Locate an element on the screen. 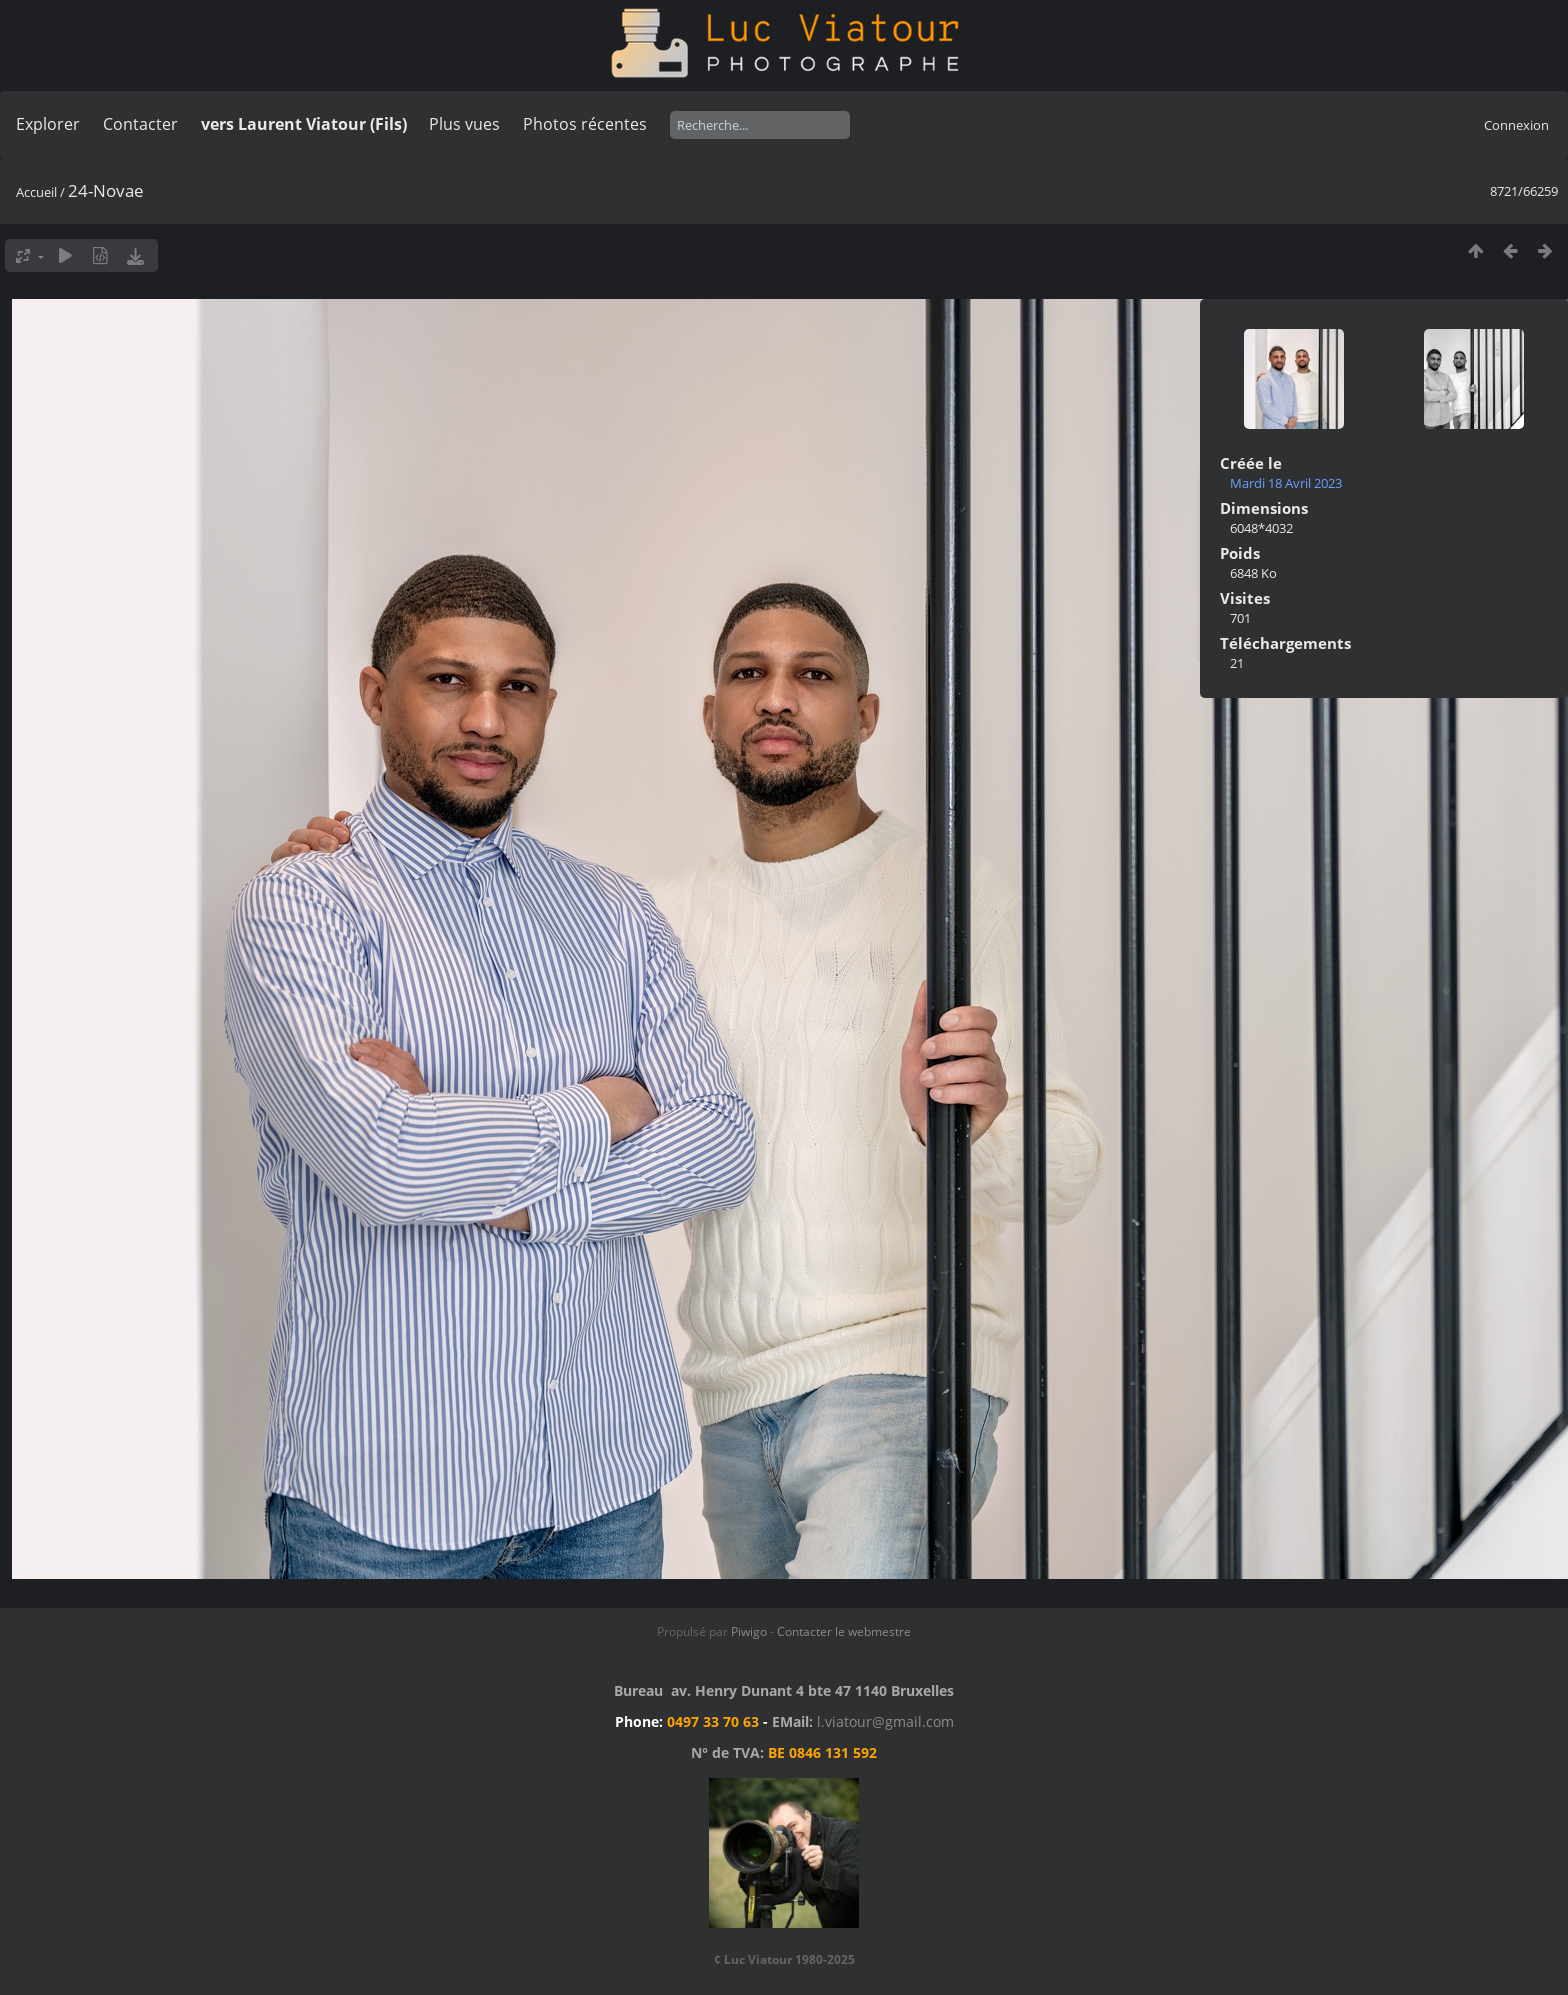 The height and width of the screenshot is (1995, 1568). Plus vues is located at coordinates (464, 124).